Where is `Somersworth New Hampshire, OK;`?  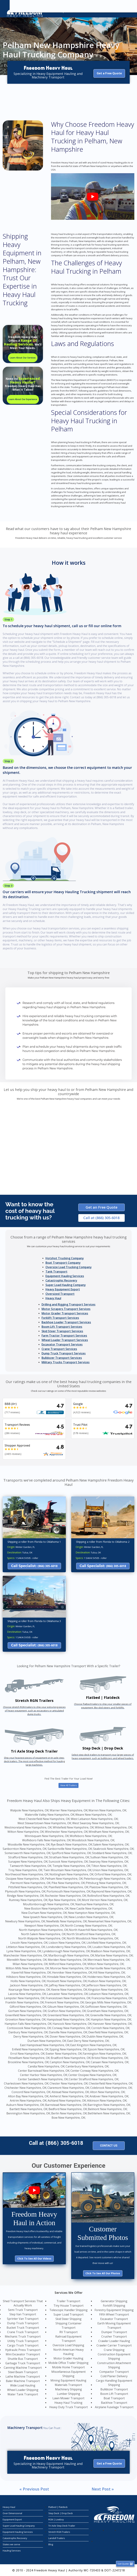
Somersworth New Hampshire, OK; is located at coordinates (28, 1853).